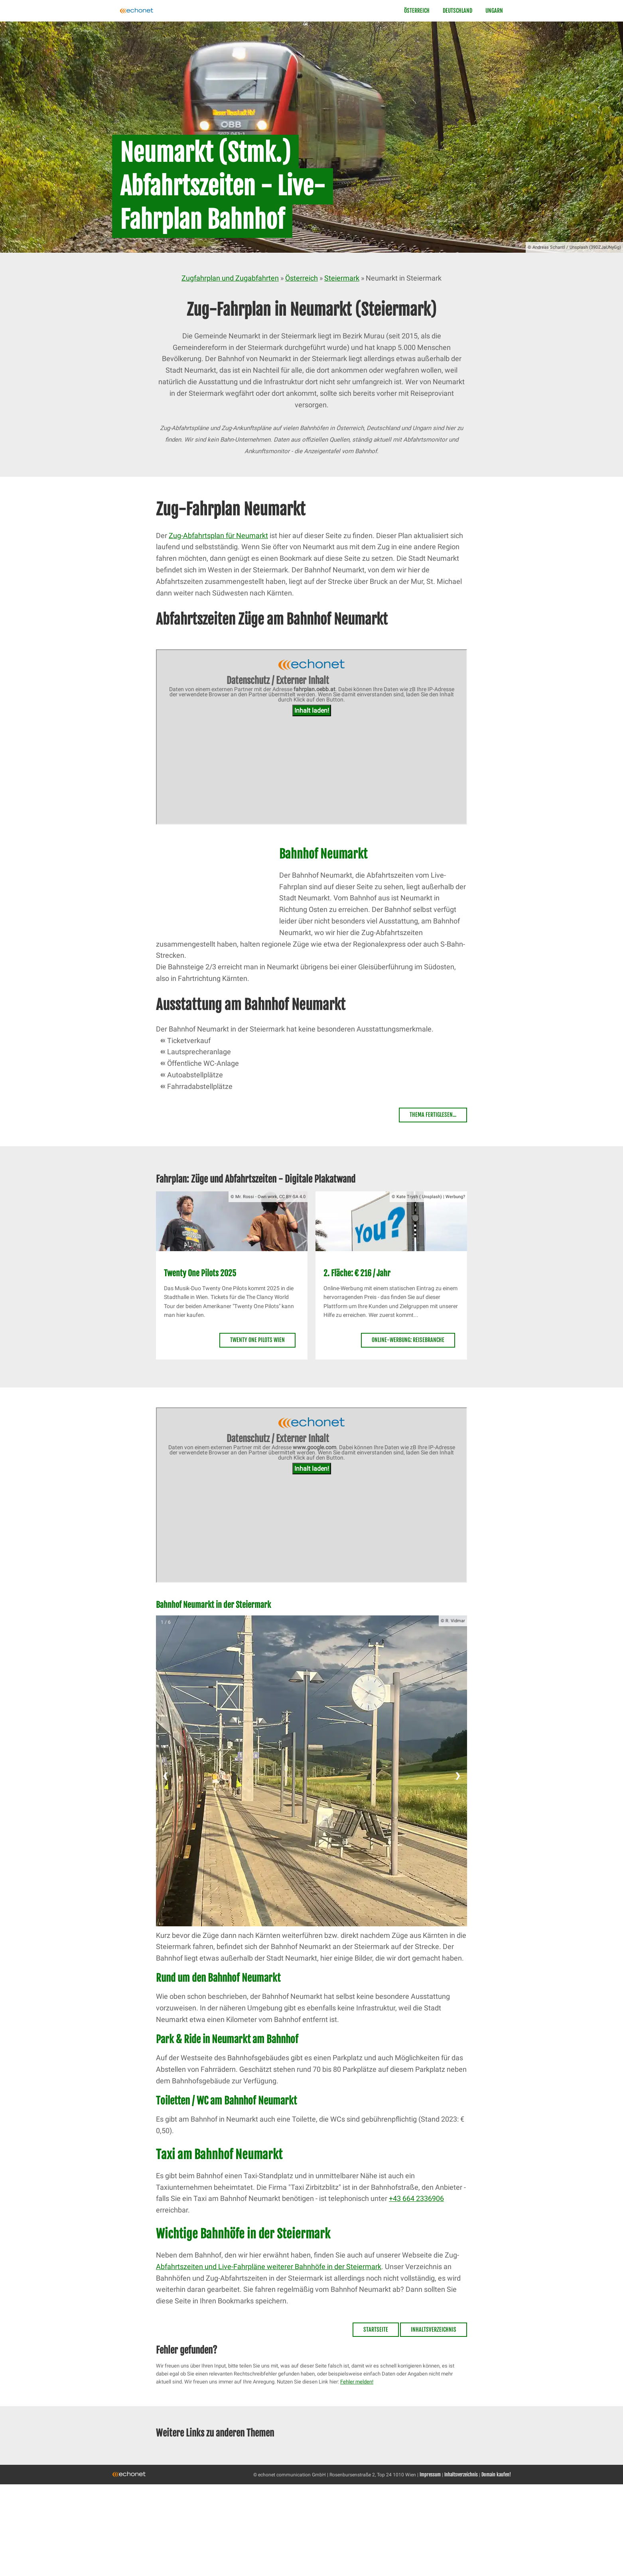 The height and width of the screenshot is (2576, 623). What do you see at coordinates (496, 2475) in the screenshot?
I see `Domain kaufen!` at bounding box center [496, 2475].